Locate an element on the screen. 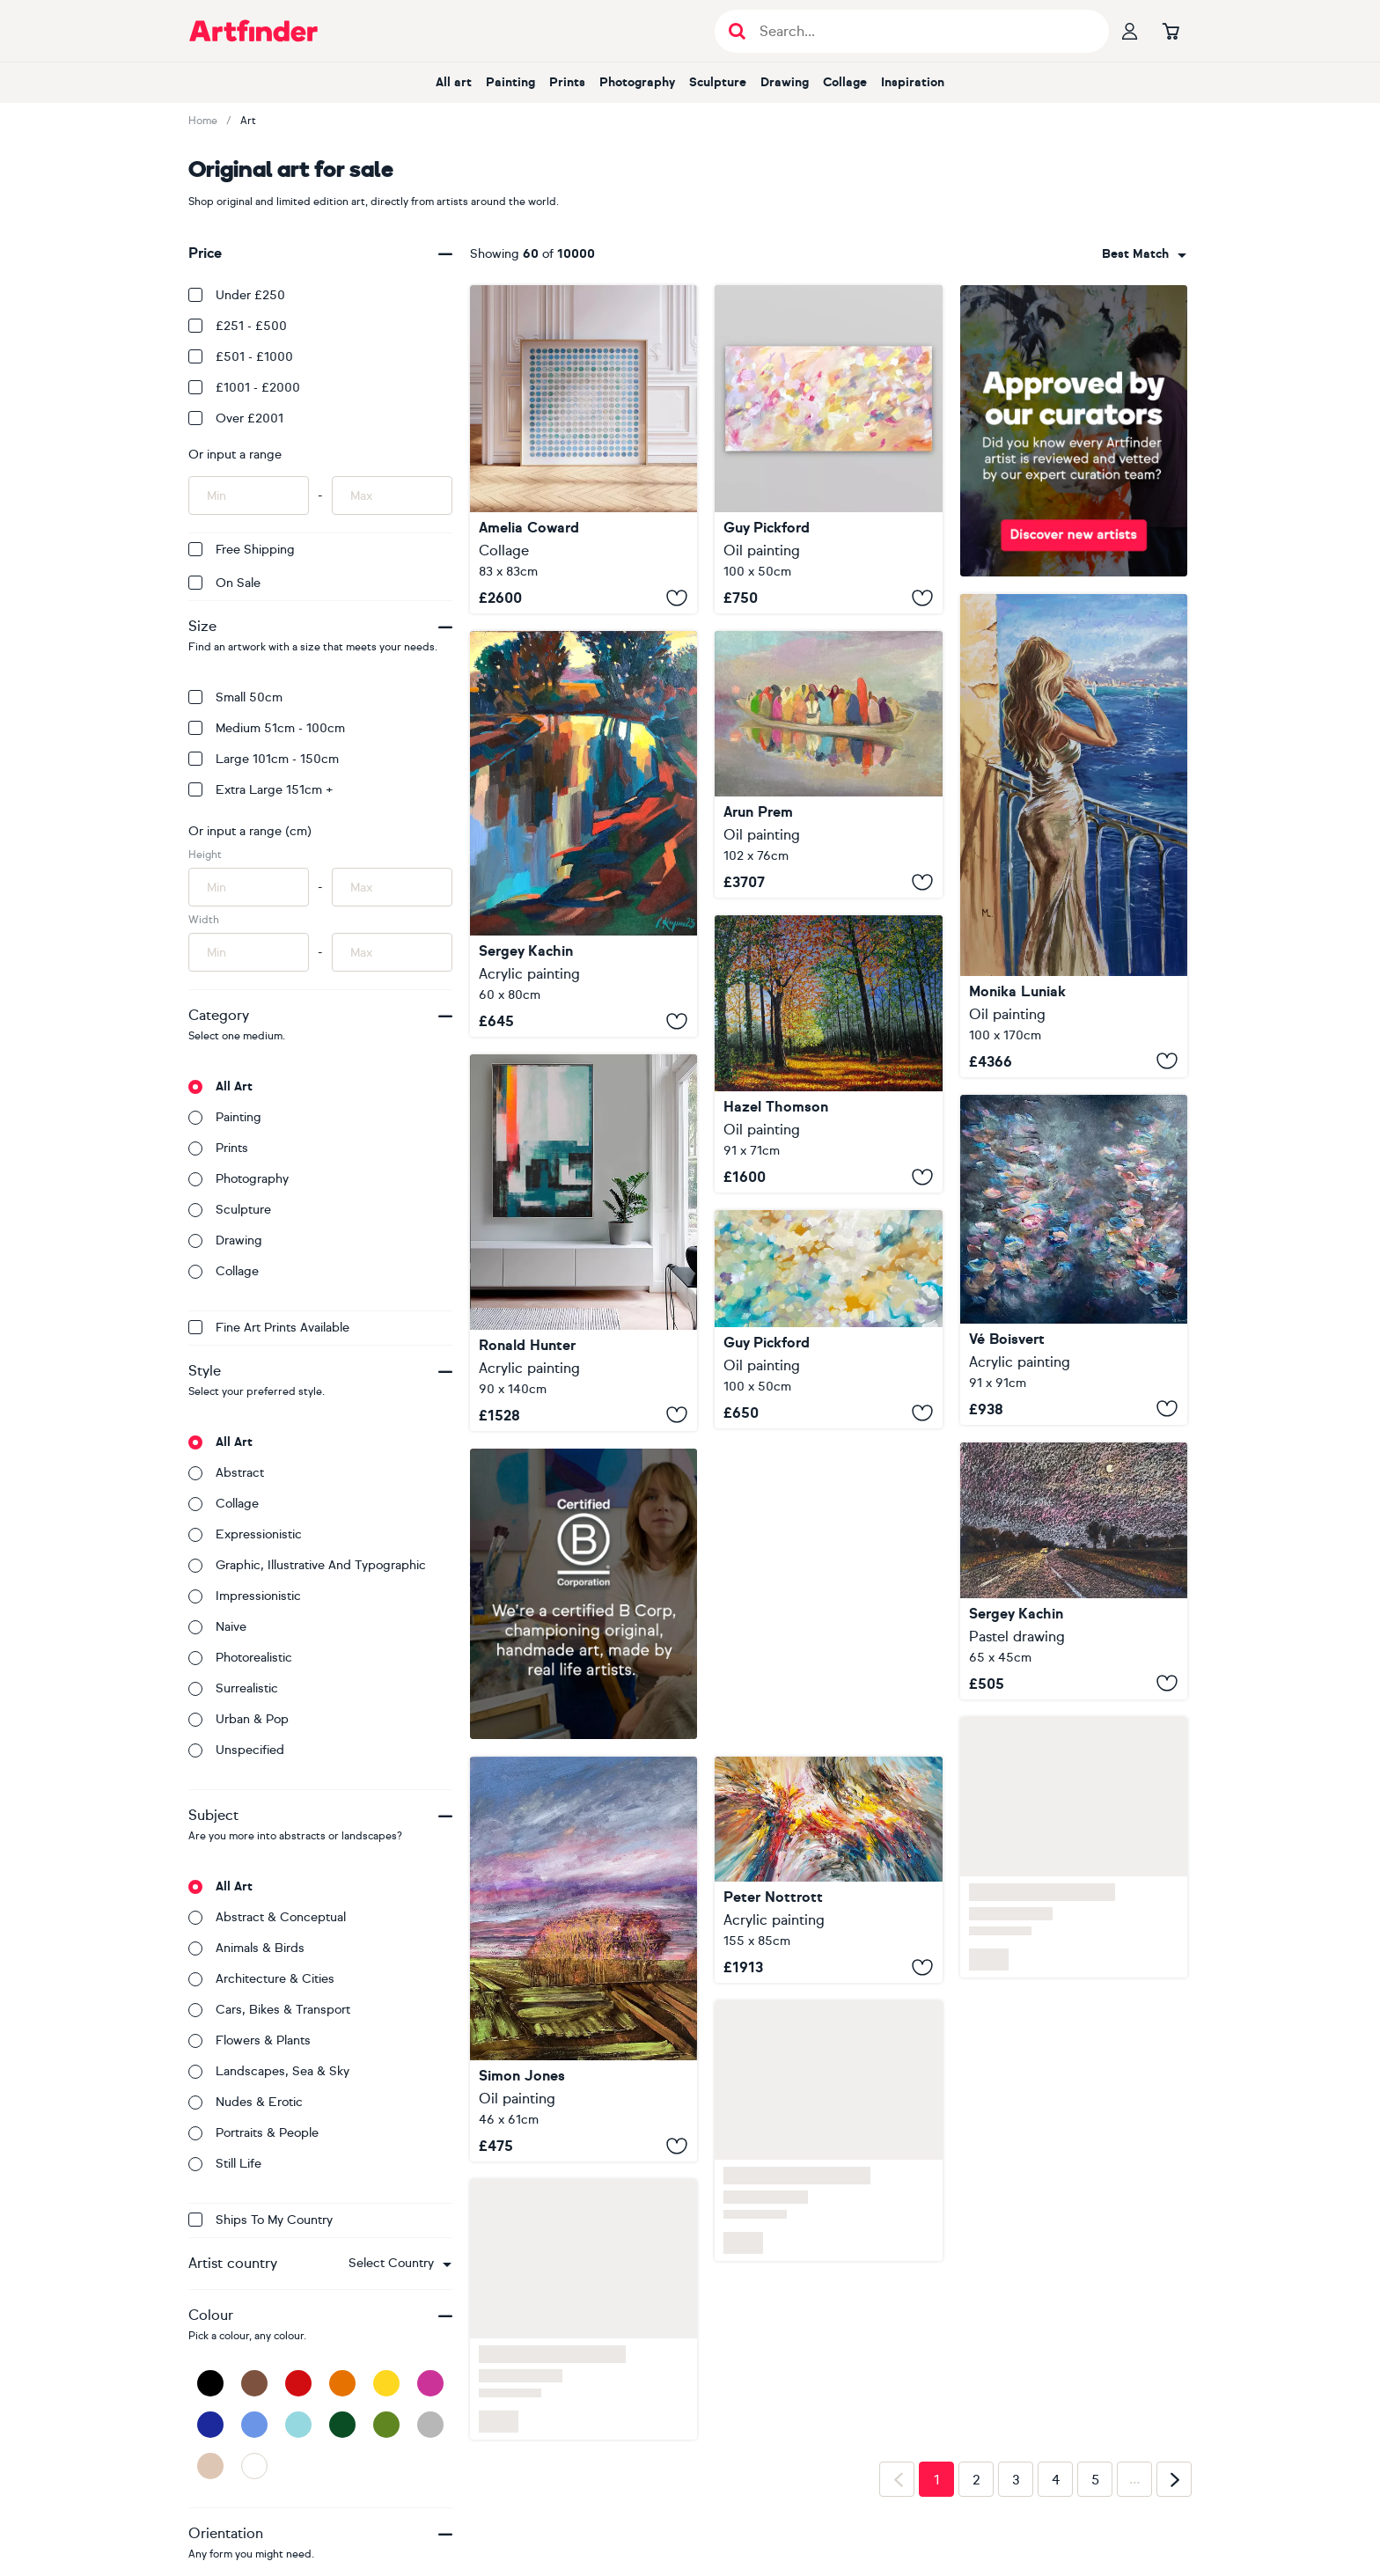 The width and height of the screenshot is (1380, 2576). Drawing is located at coordinates (784, 82).